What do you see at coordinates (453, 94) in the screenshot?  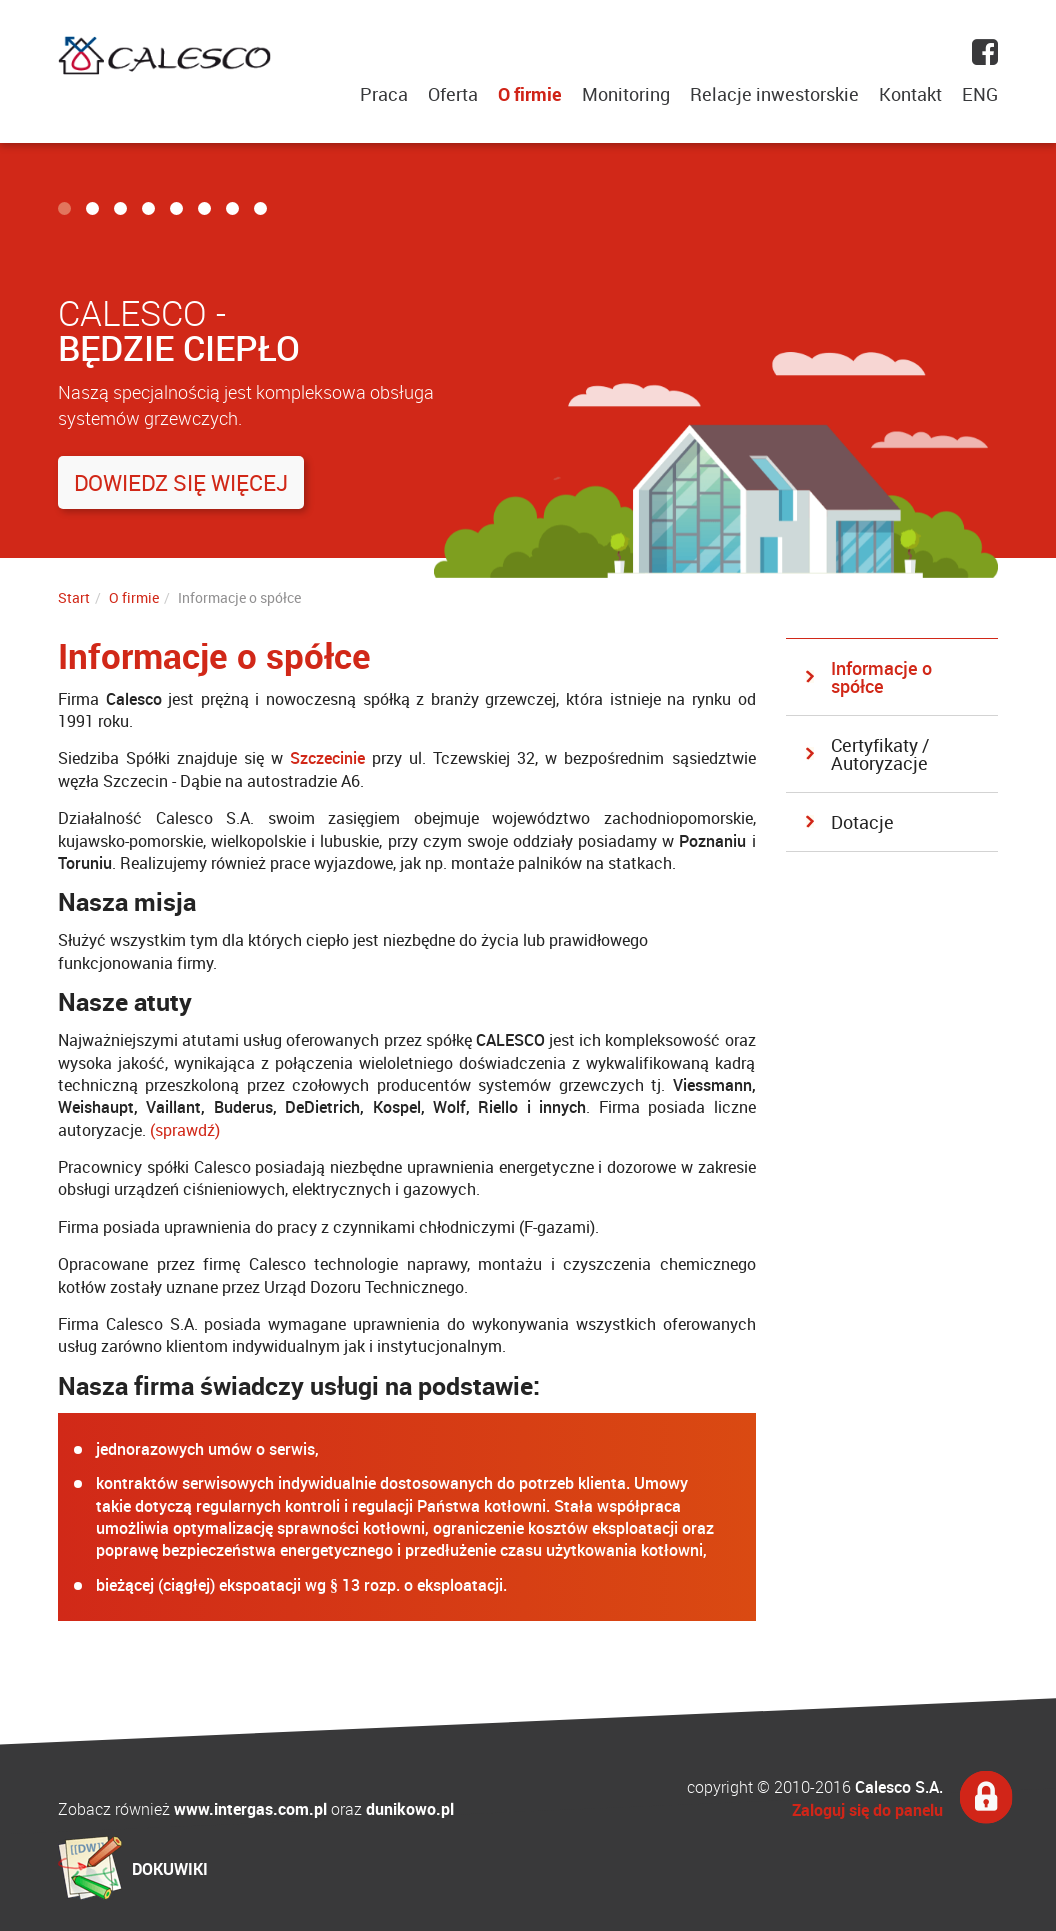 I see `Oferta` at bounding box center [453, 94].